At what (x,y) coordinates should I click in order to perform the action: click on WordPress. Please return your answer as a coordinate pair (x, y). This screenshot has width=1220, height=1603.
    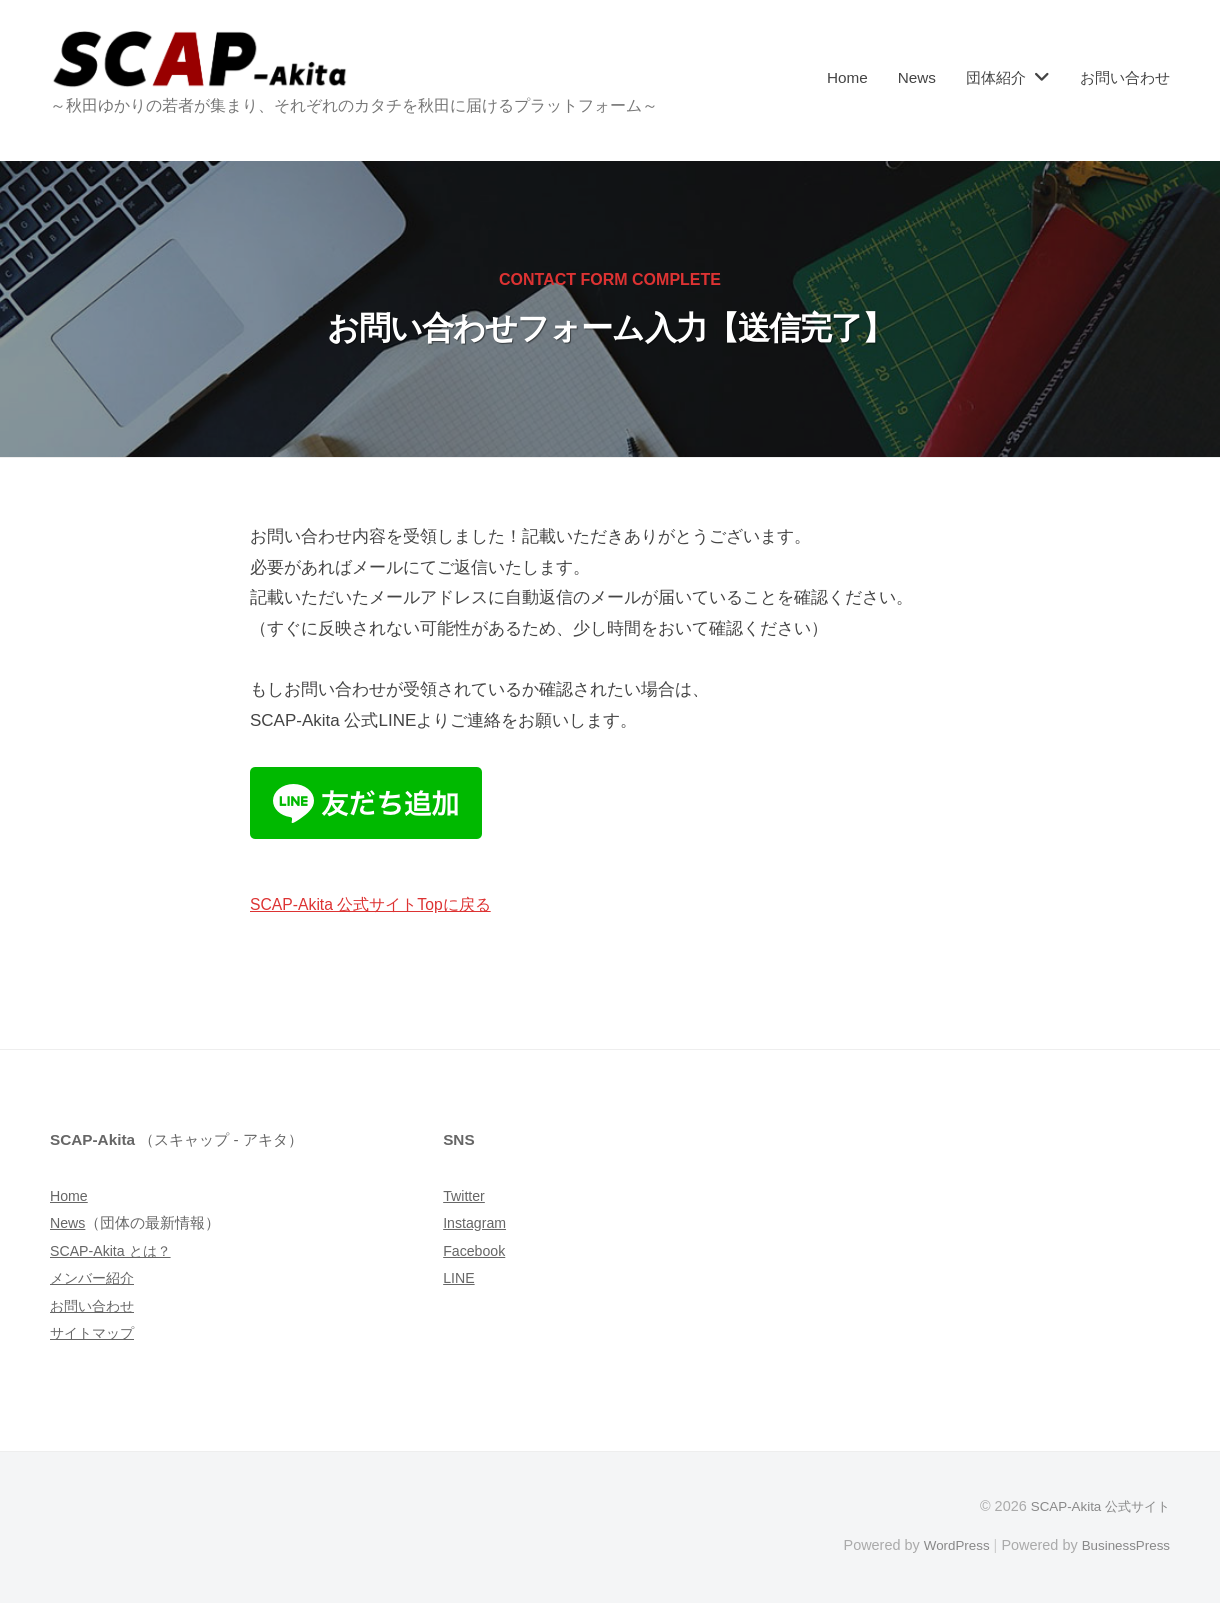
    Looking at the image, I should click on (946, 1545).